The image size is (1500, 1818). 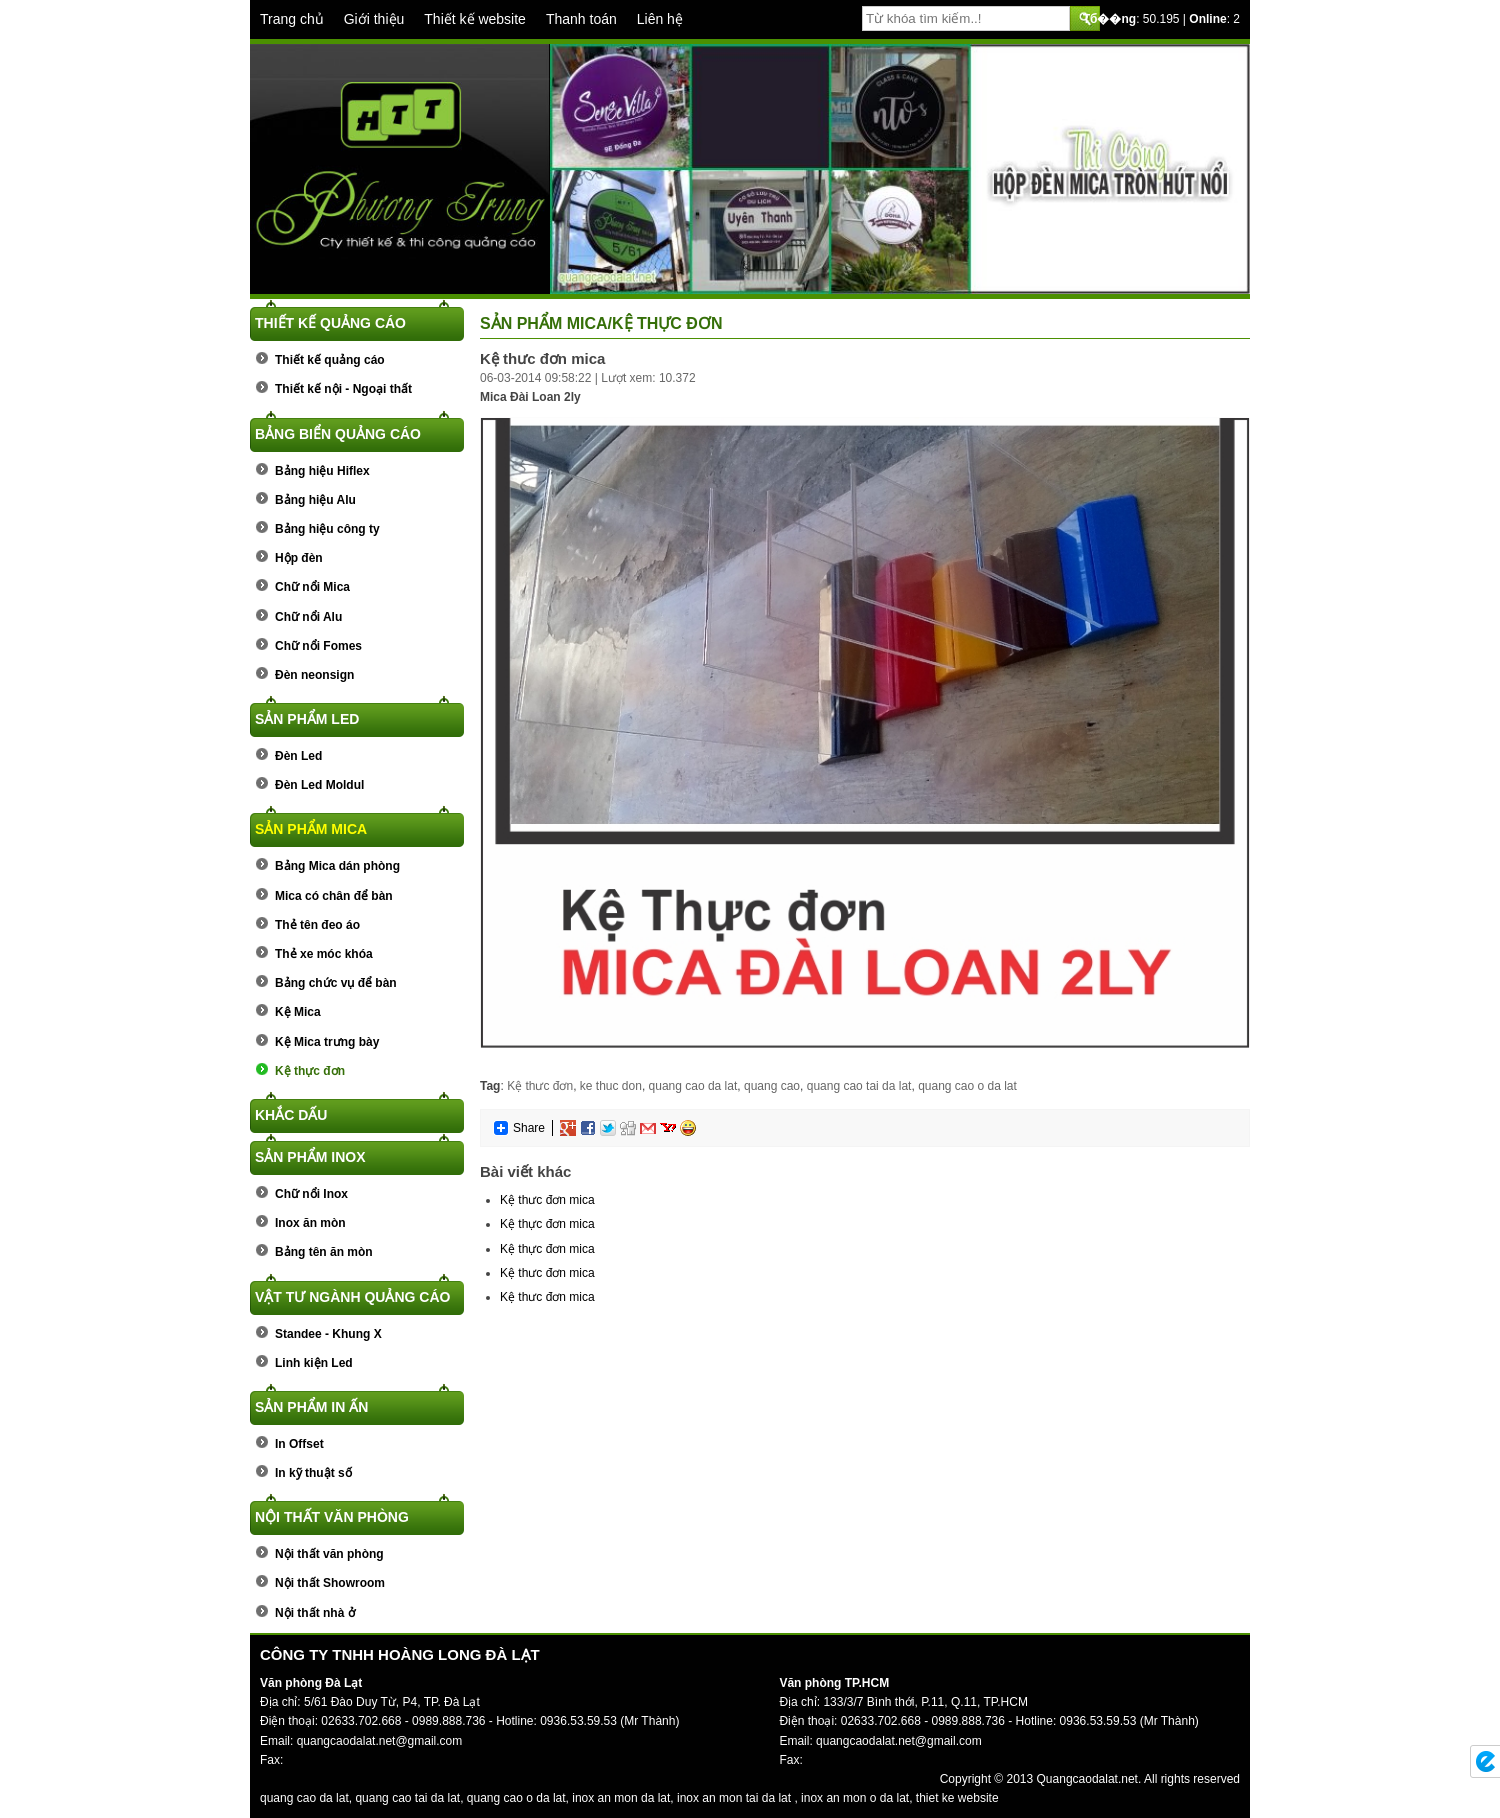 What do you see at coordinates (314, 1363) in the screenshot?
I see `Linh kiện Led` at bounding box center [314, 1363].